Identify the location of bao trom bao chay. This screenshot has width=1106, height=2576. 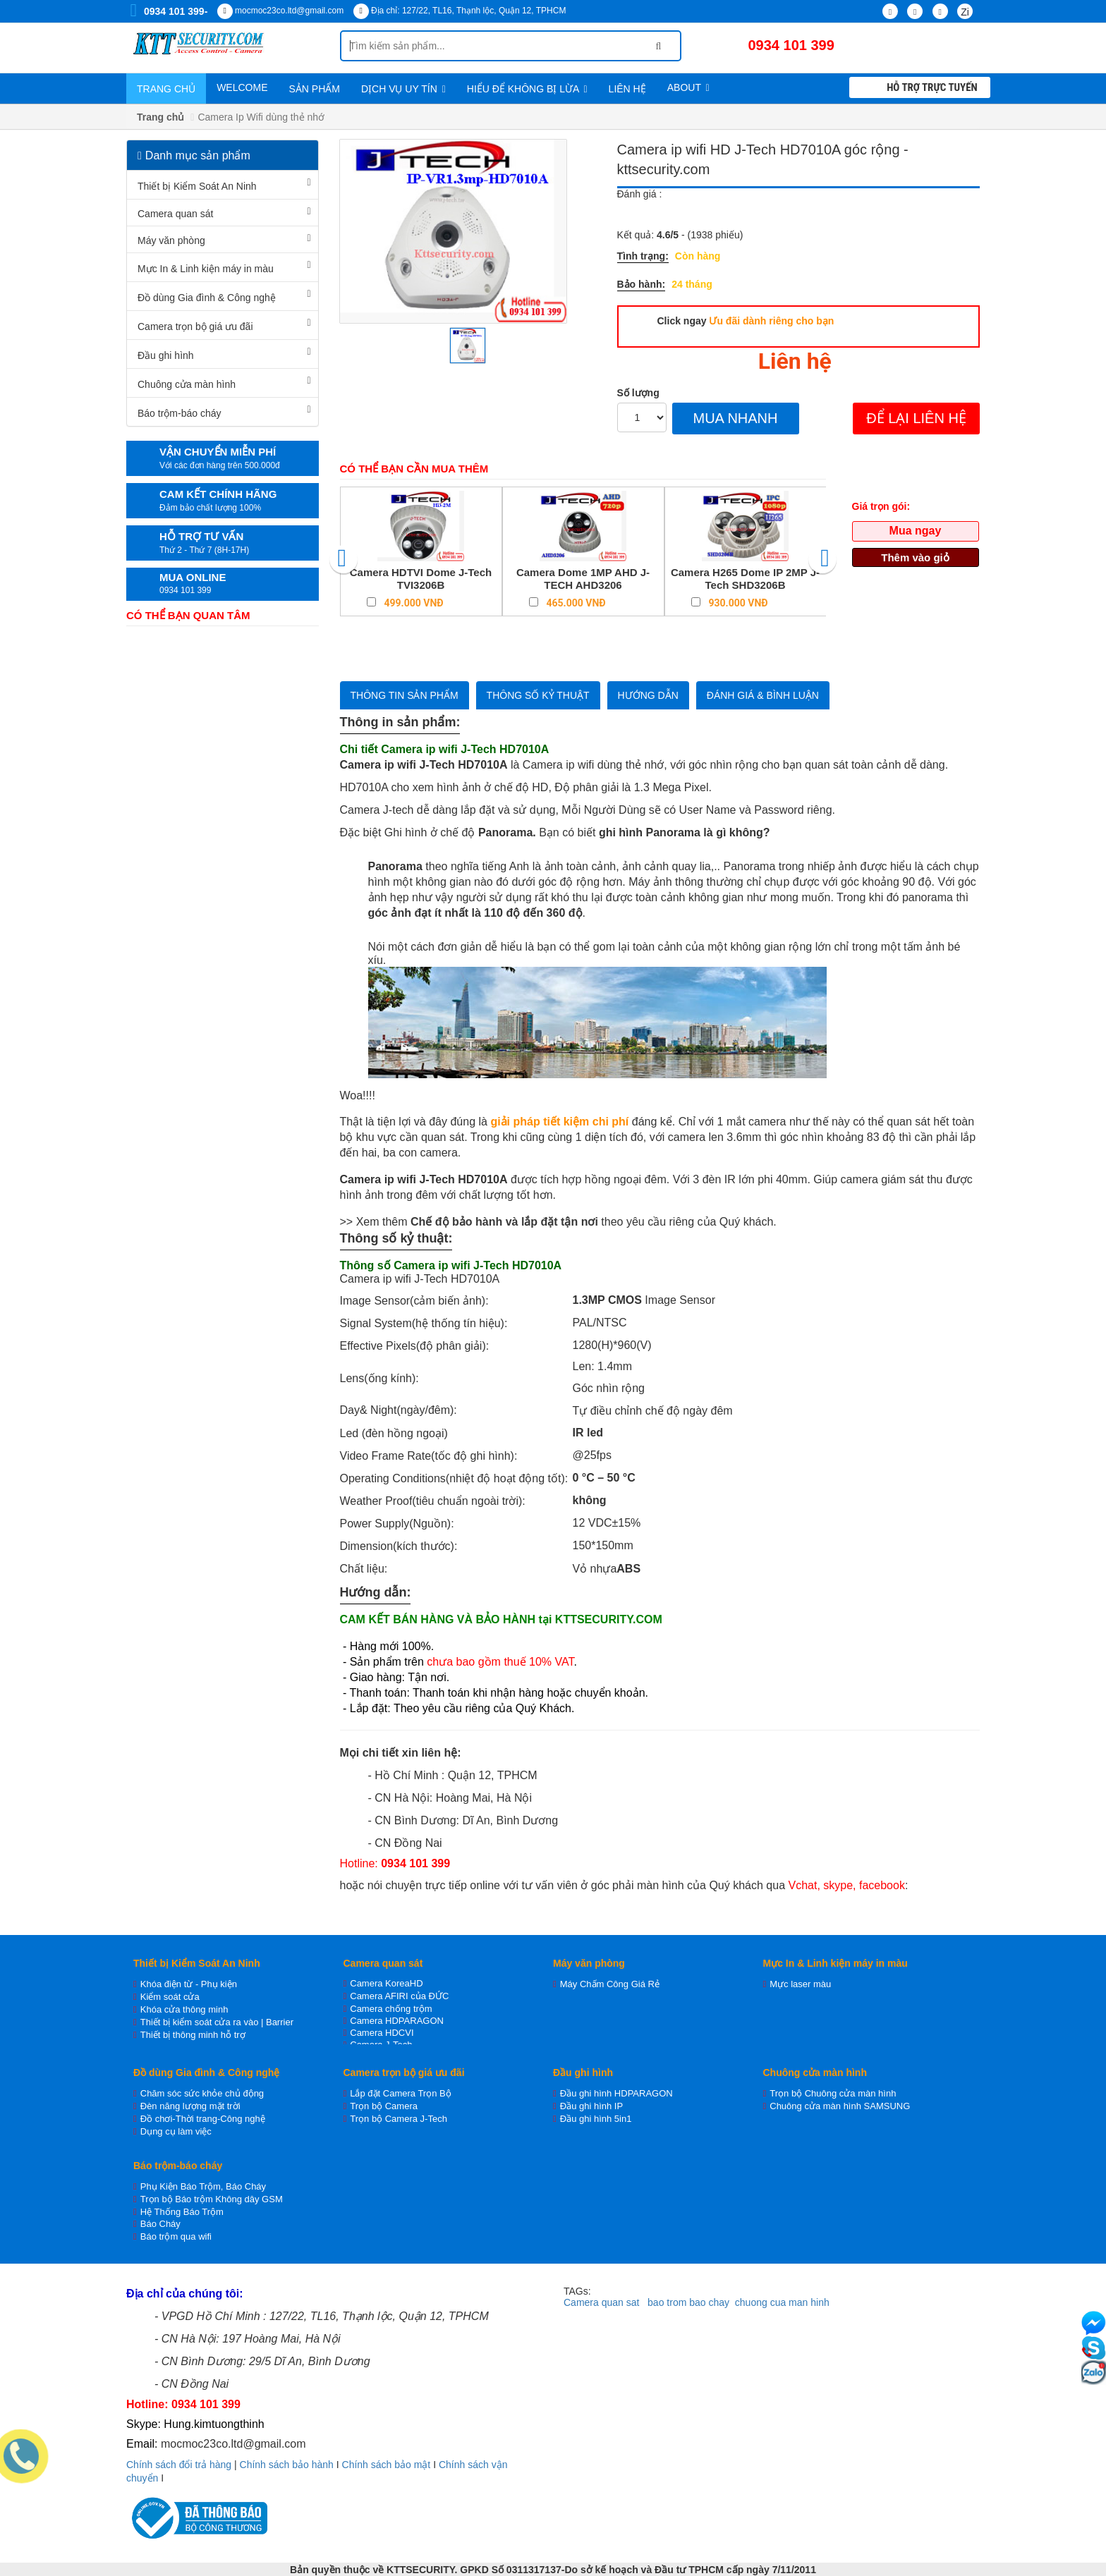
(688, 2302).